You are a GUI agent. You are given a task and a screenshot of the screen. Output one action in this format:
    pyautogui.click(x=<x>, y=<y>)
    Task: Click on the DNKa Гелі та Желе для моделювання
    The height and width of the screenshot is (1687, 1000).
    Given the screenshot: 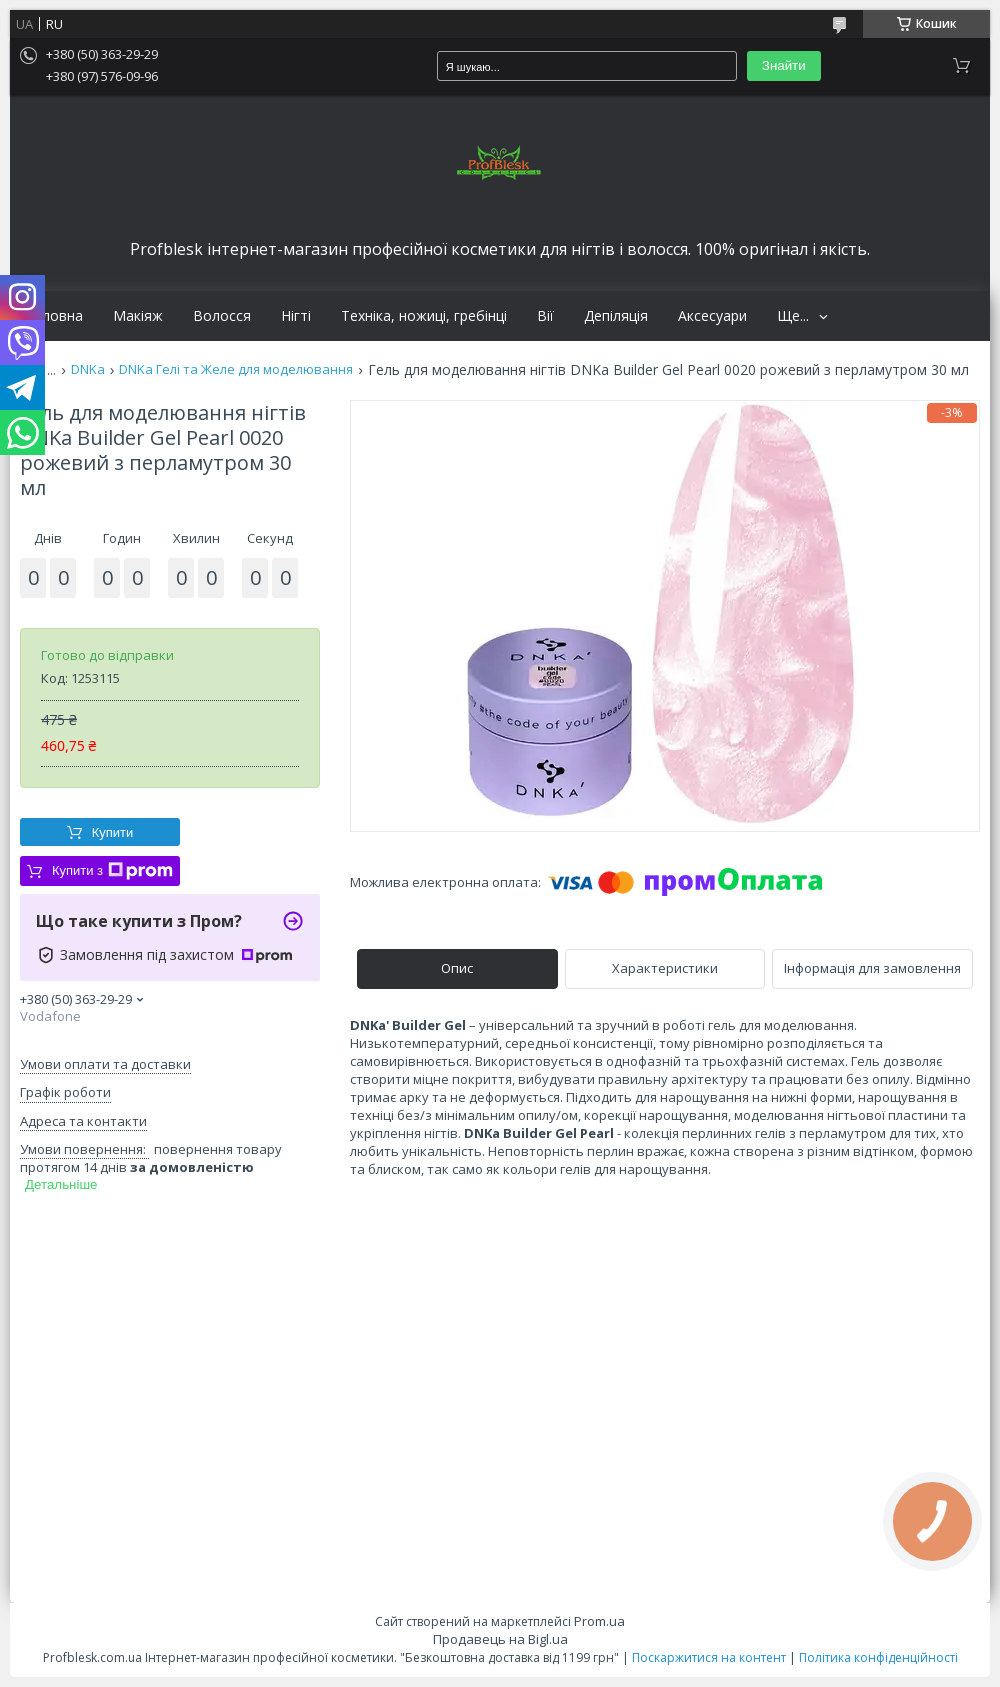 What is the action you would take?
    pyautogui.click(x=236, y=369)
    